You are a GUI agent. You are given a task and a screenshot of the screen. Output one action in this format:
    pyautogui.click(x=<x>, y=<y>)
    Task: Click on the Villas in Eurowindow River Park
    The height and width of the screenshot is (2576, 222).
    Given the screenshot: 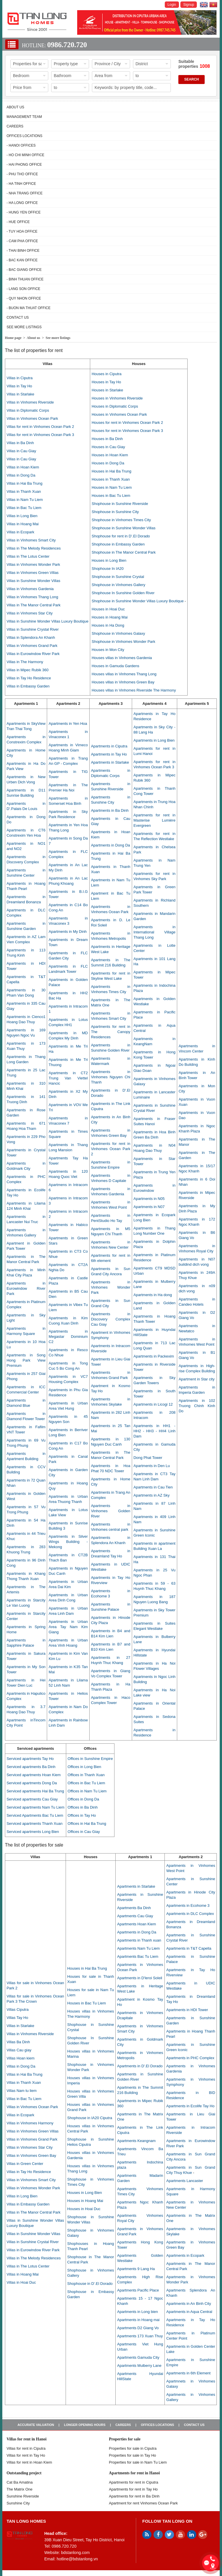 What is the action you would take?
    pyautogui.click(x=33, y=654)
    